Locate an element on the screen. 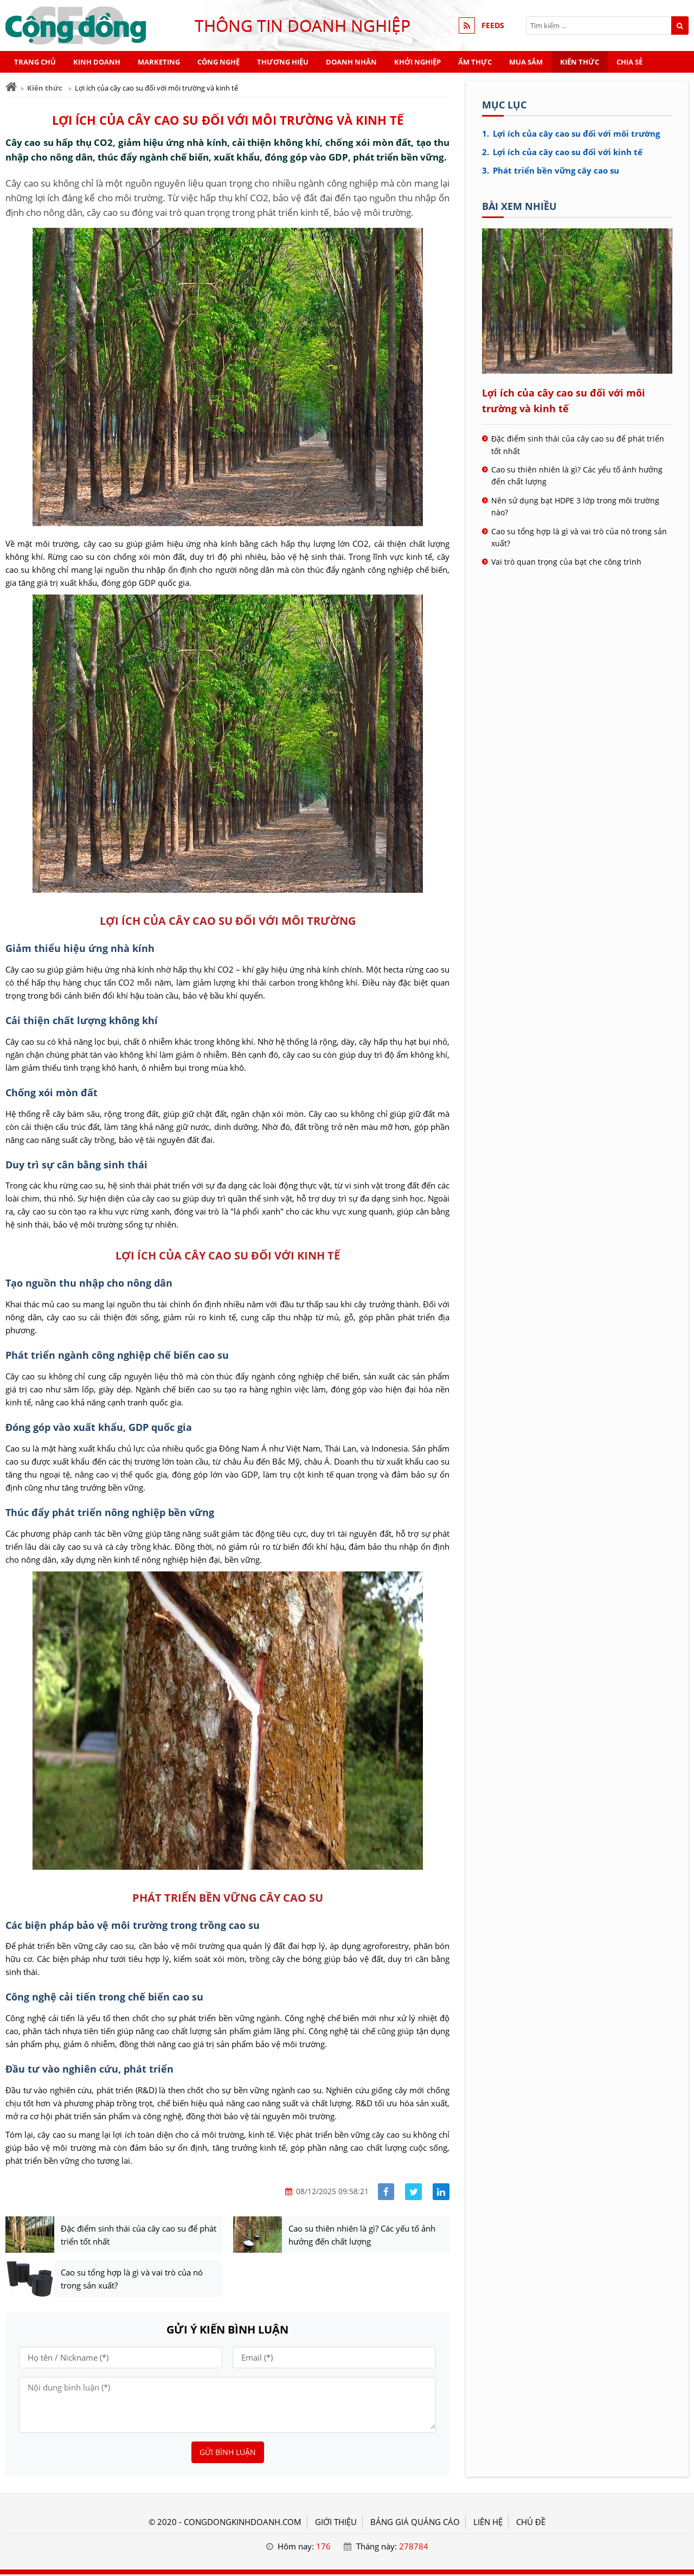 The image size is (694, 2576). Ẩm thực is located at coordinates (475, 62).